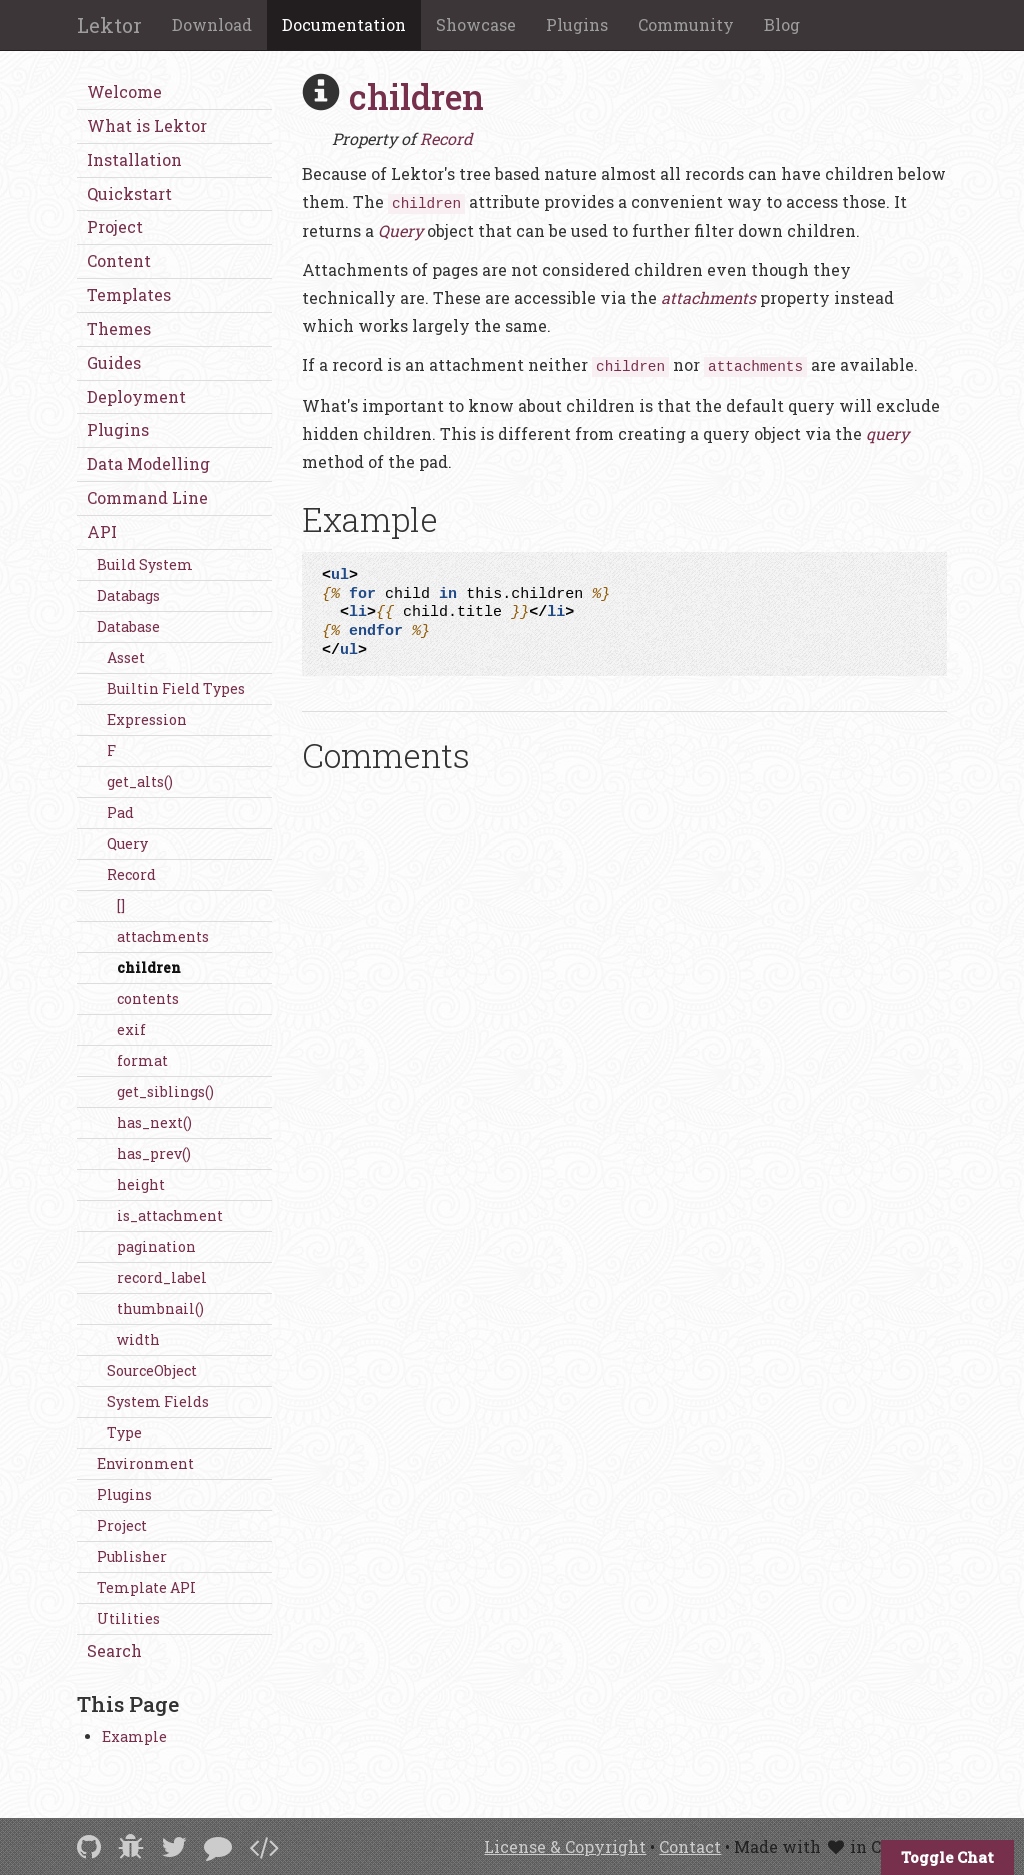  What do you see at coordinates (124, 1432) in the screenshot?
I see `Type` at bounding box center [124, 1432].